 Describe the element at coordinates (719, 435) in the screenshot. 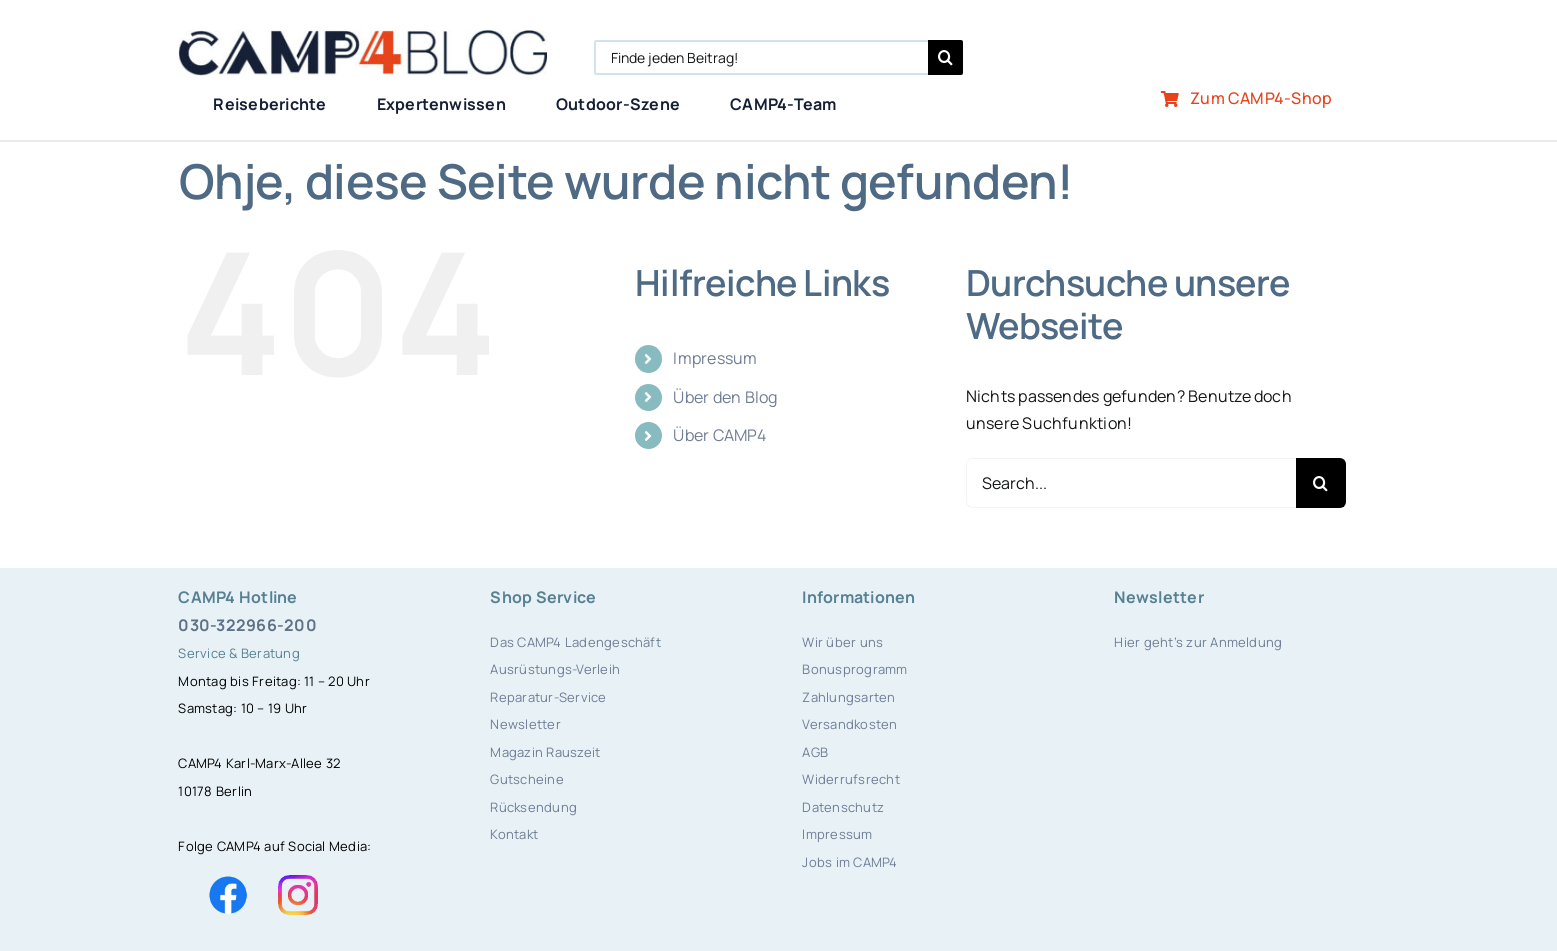

I see `Über CAMP4` at that location.